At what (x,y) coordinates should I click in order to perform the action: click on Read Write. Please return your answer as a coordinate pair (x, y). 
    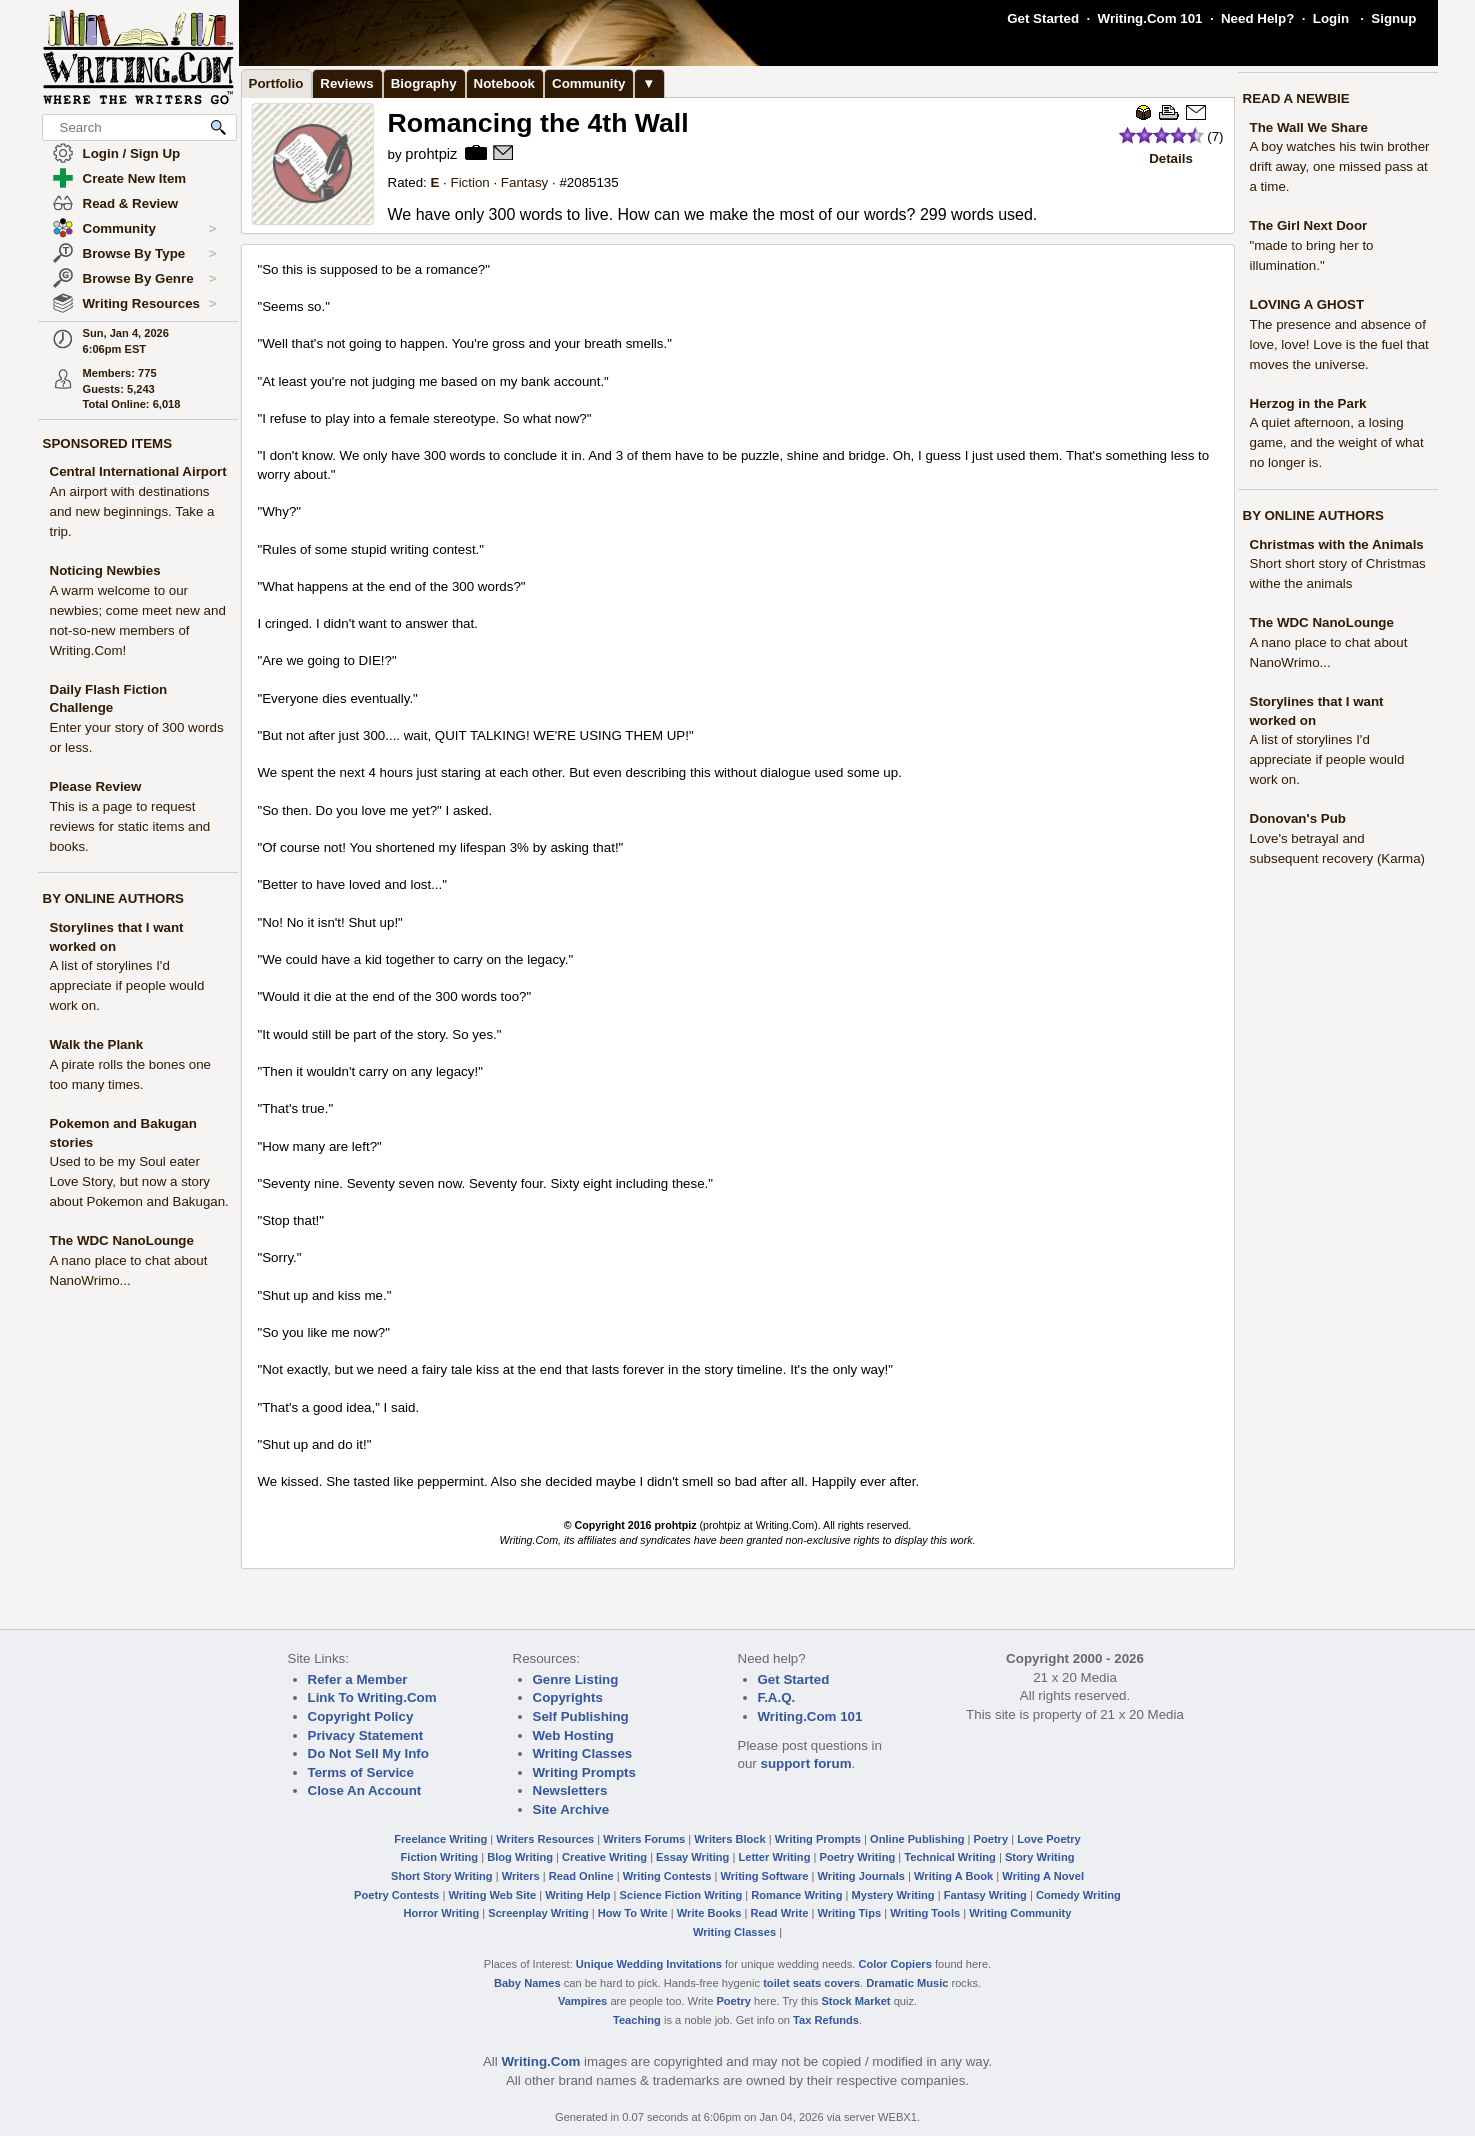
    Looking at the image, I should click on (779, 1913).